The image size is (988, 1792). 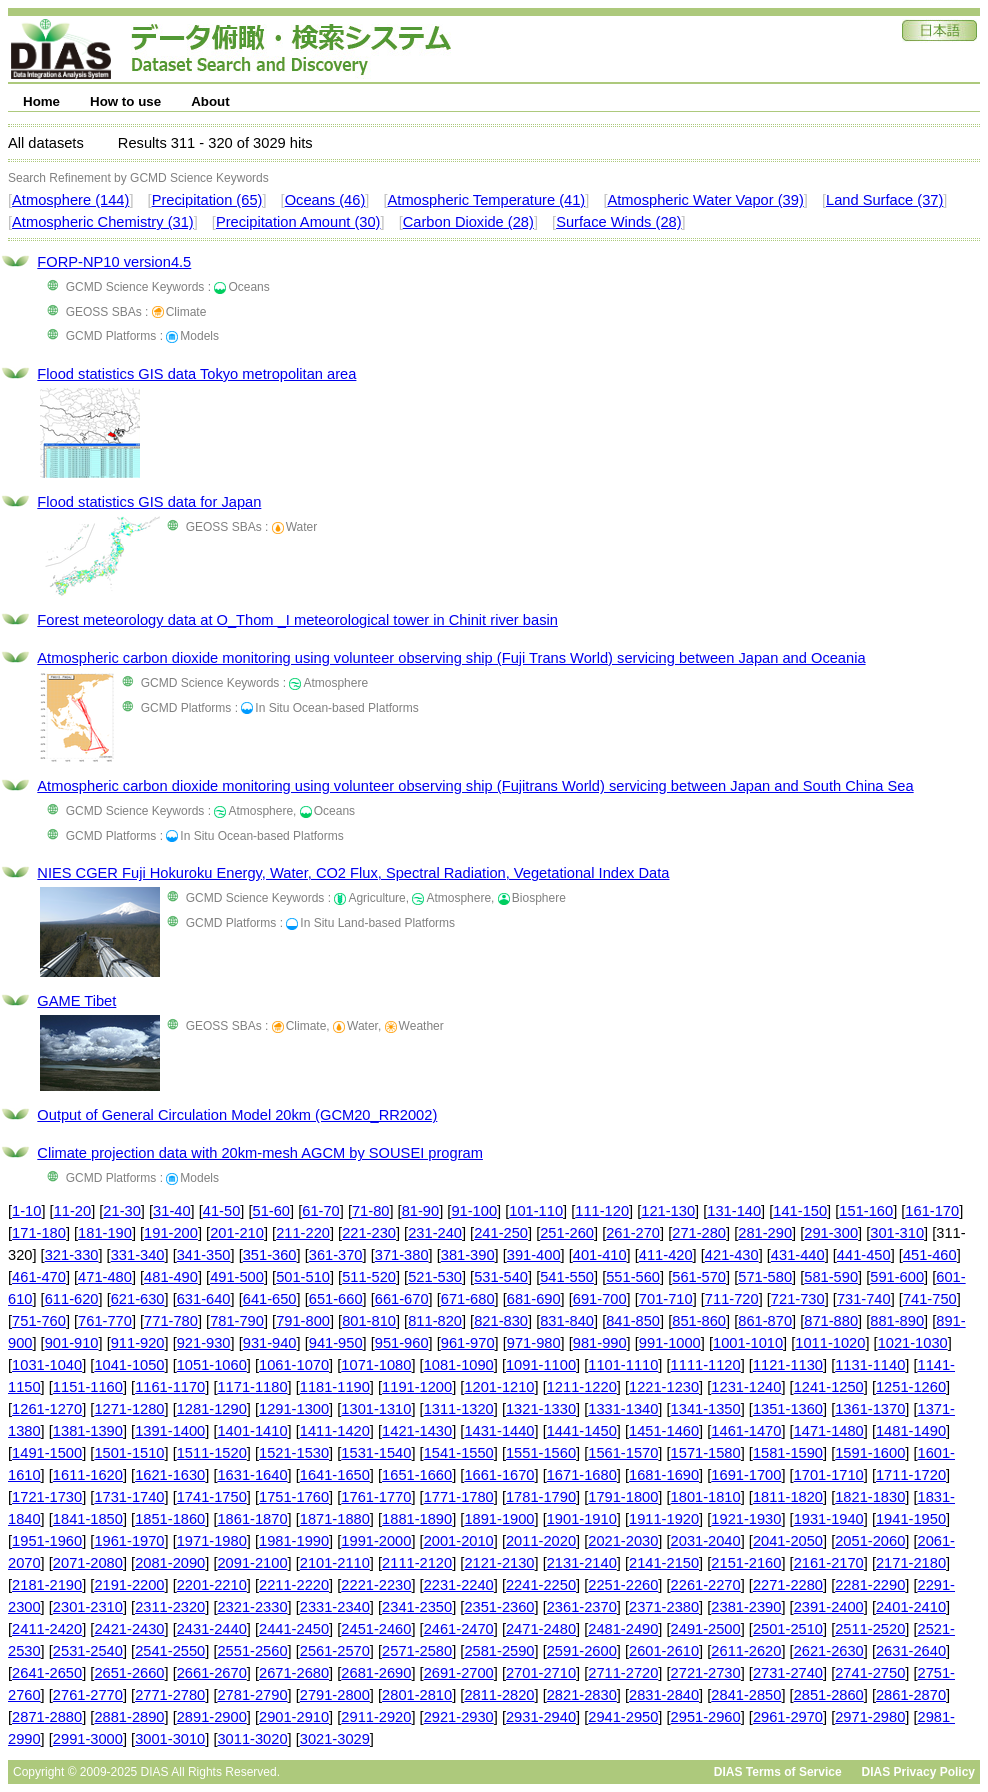 What do you see at coordinates (699, 1233) in the screenshot?
I see `271-280` at bounding box center [699, 1233].